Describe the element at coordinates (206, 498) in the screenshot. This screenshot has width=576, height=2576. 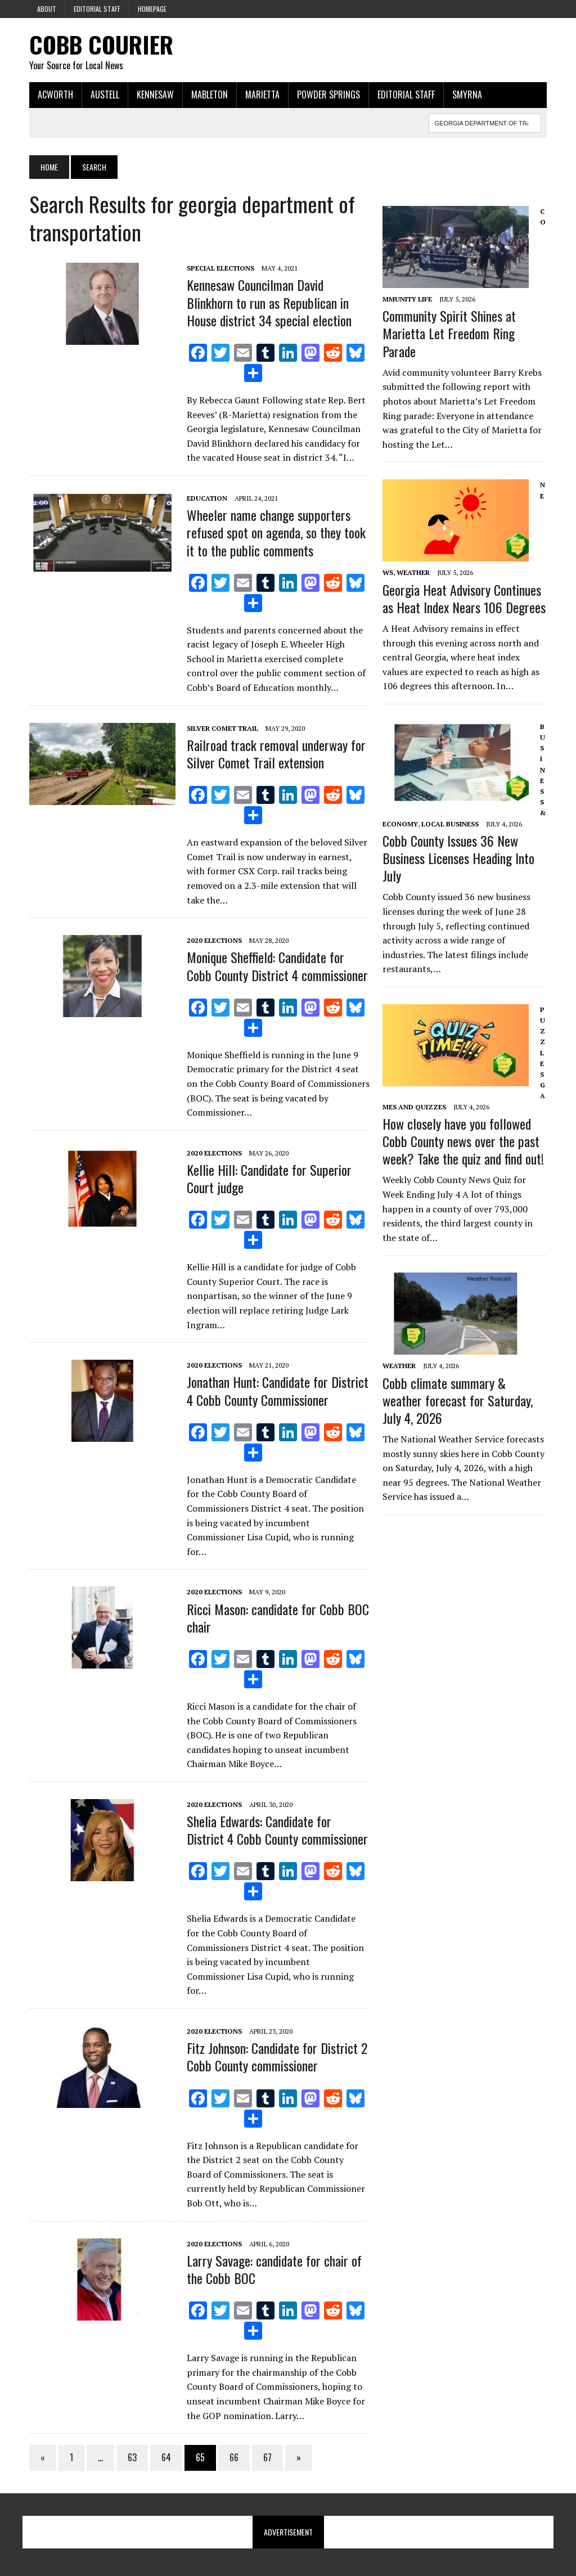
I see `Education` at that location.